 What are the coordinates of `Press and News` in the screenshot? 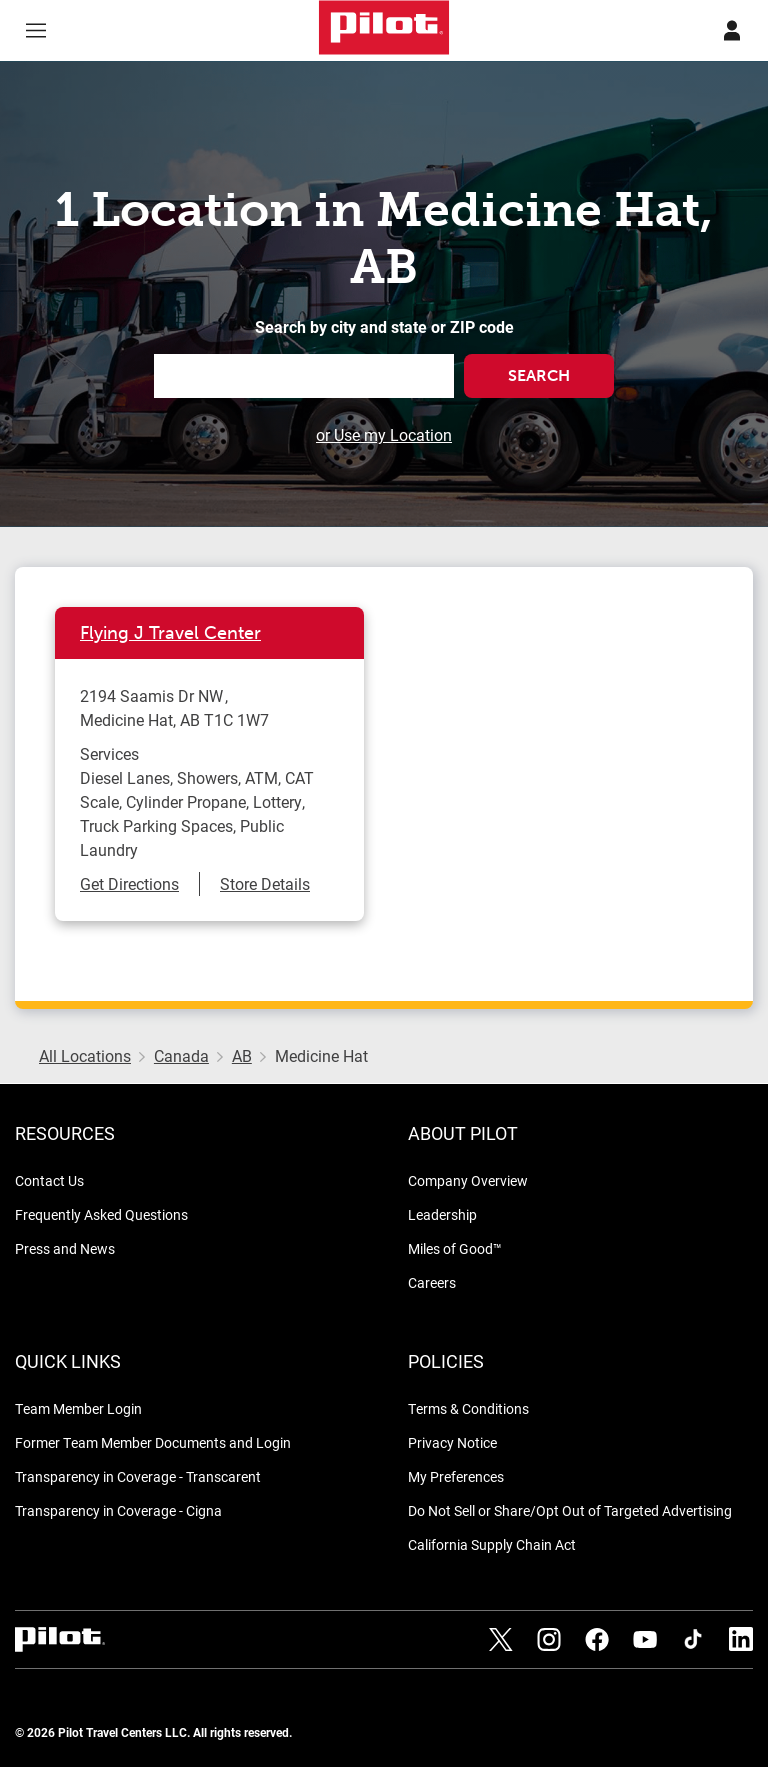 It's located at (65, 1248).